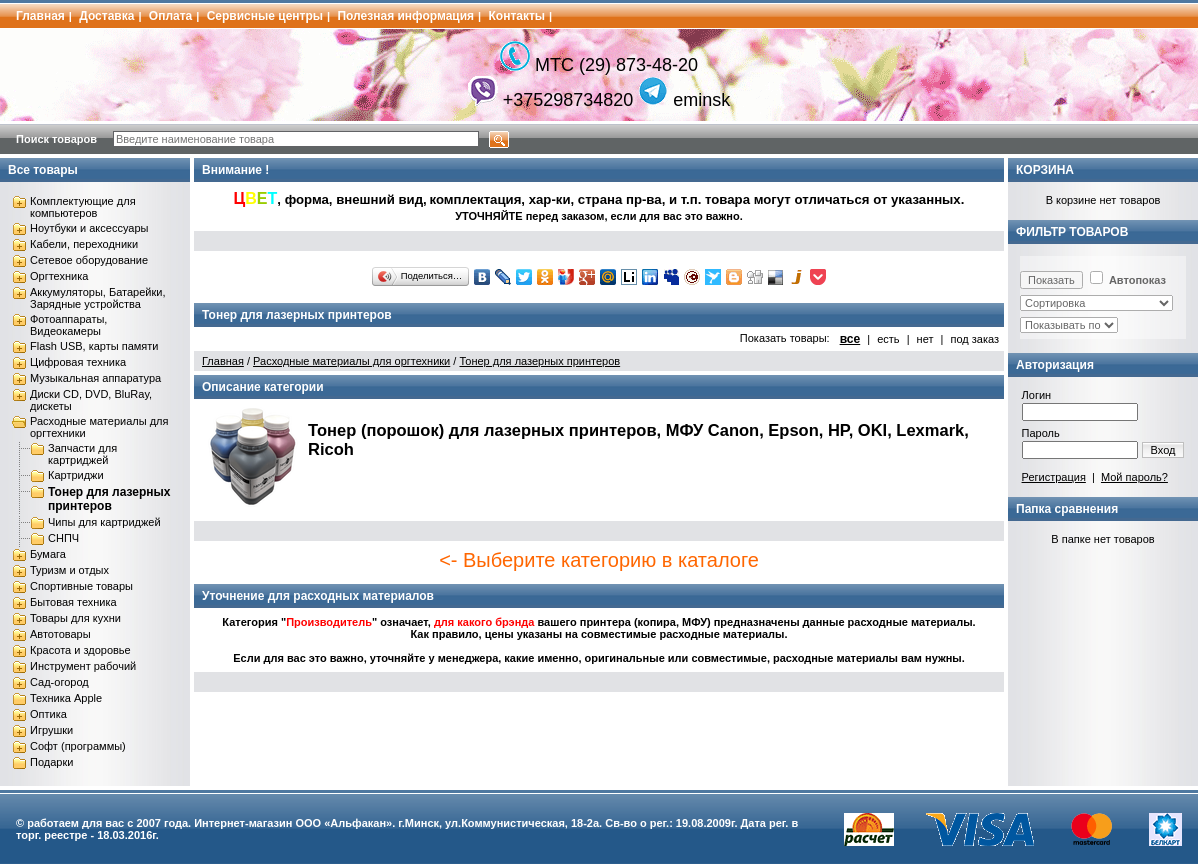 The image size is (1198, 864). What do you see at coordinates (59, 276) in the screenshot?
I see `Оргтехника` at bounding box center [59, 276].